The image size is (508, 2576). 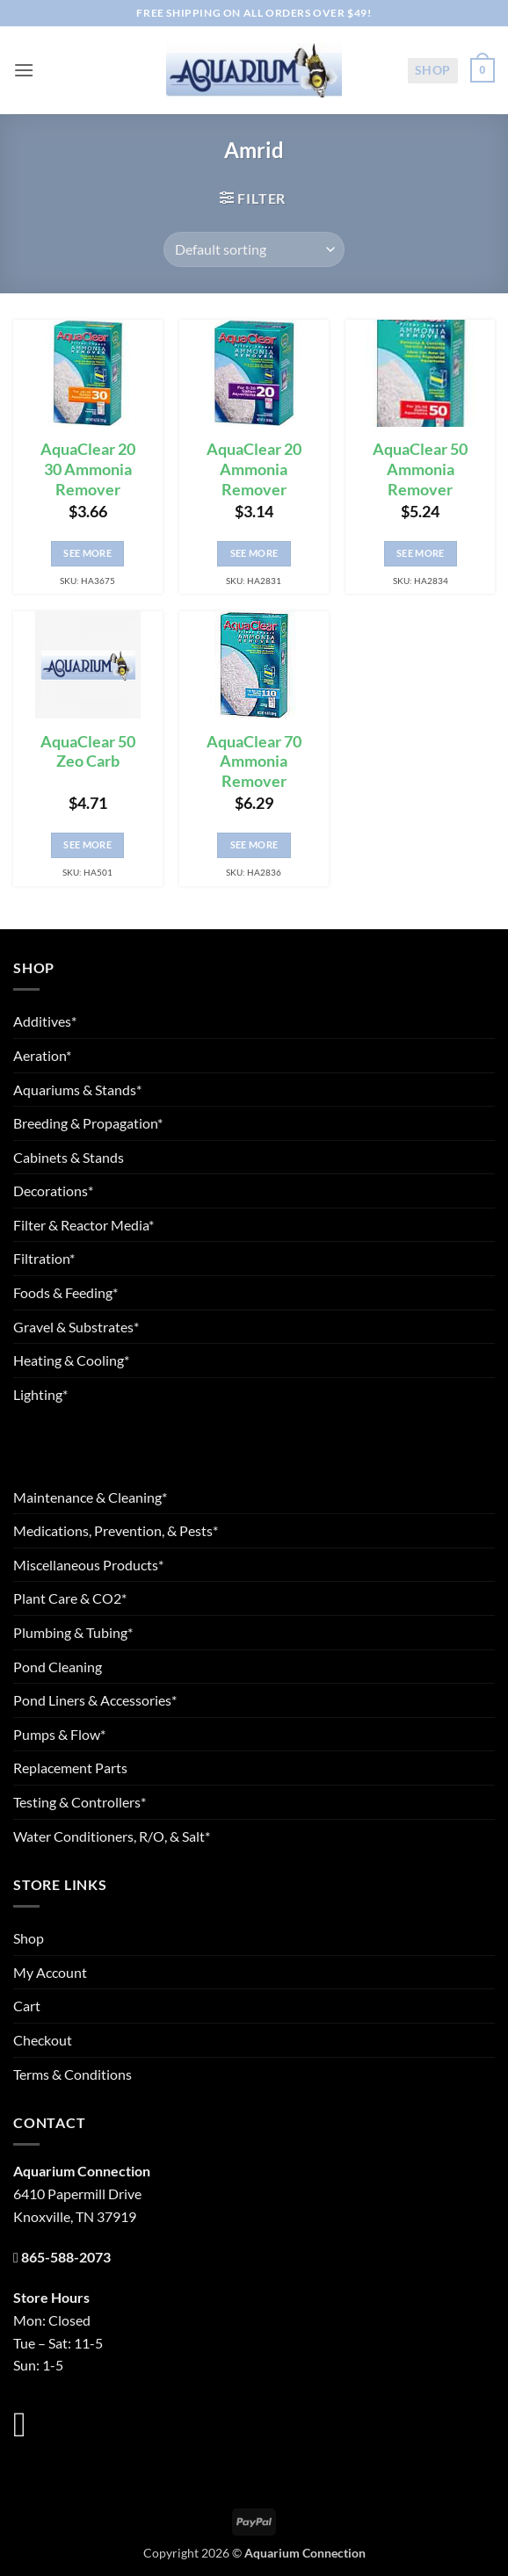 What do you see at coordinates (53, 1190) in the screenshot?
I see `Decorations*` at bounding box center [53, 1190].